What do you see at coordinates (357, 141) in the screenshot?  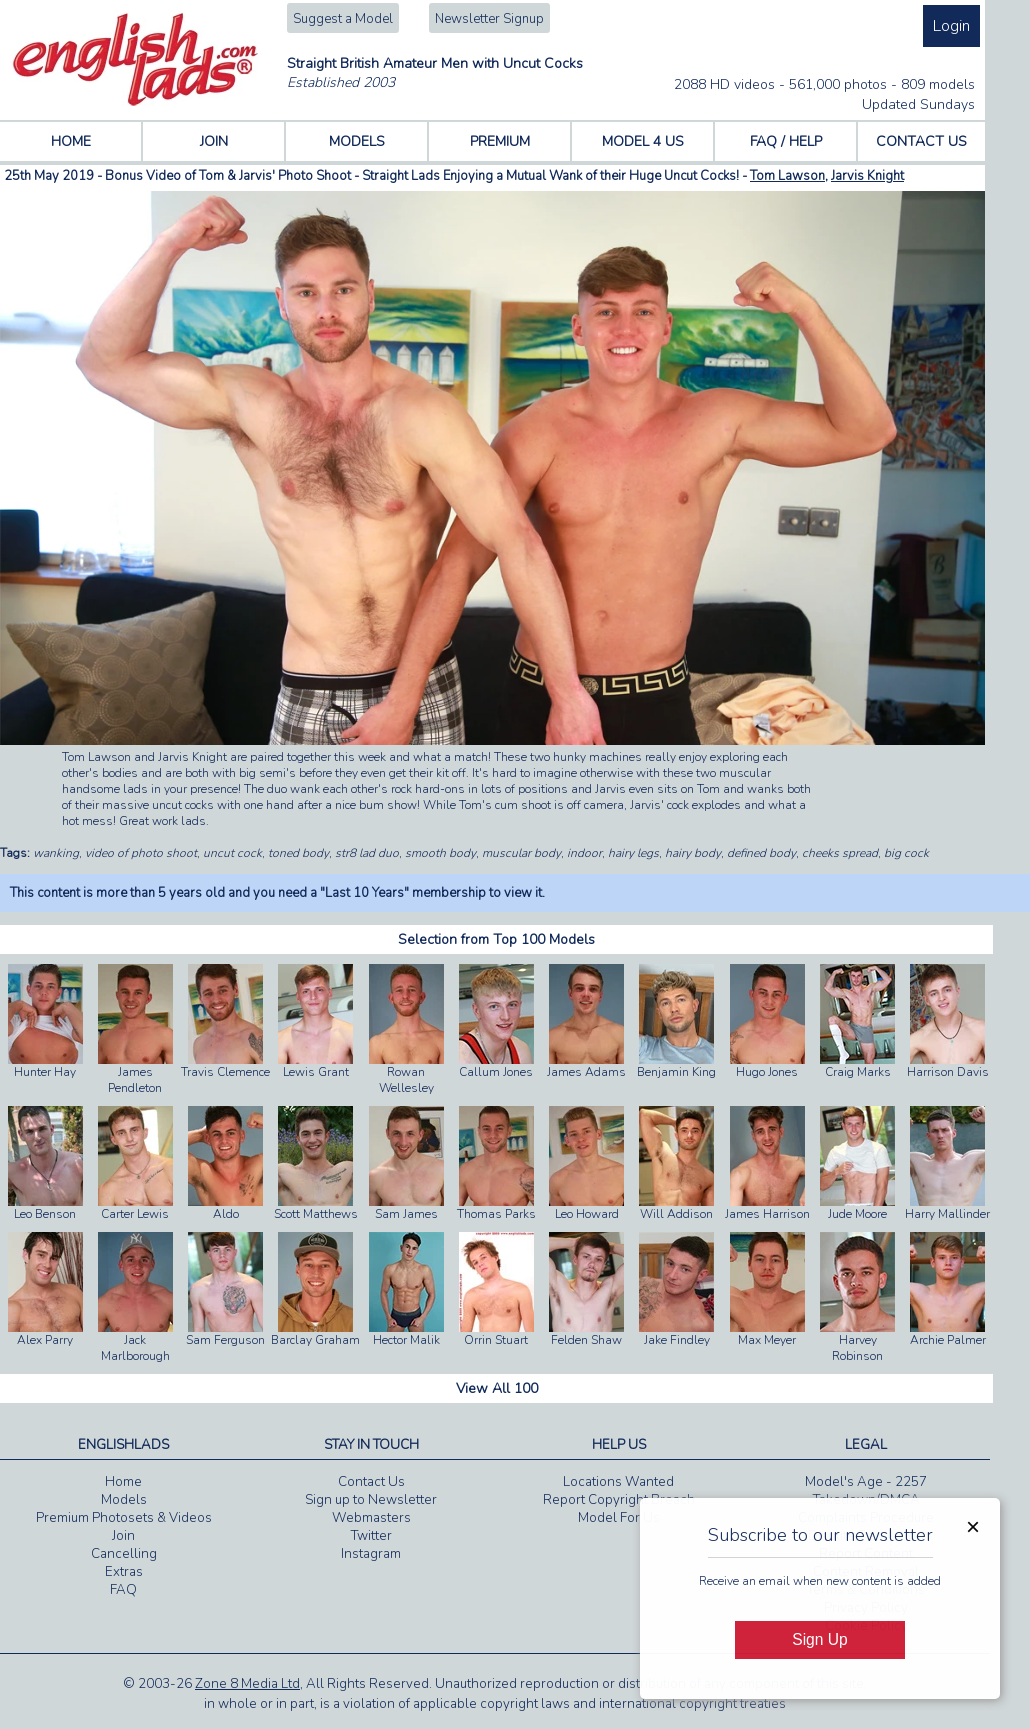 I see `MODELS` at bounding box center [357, 141].